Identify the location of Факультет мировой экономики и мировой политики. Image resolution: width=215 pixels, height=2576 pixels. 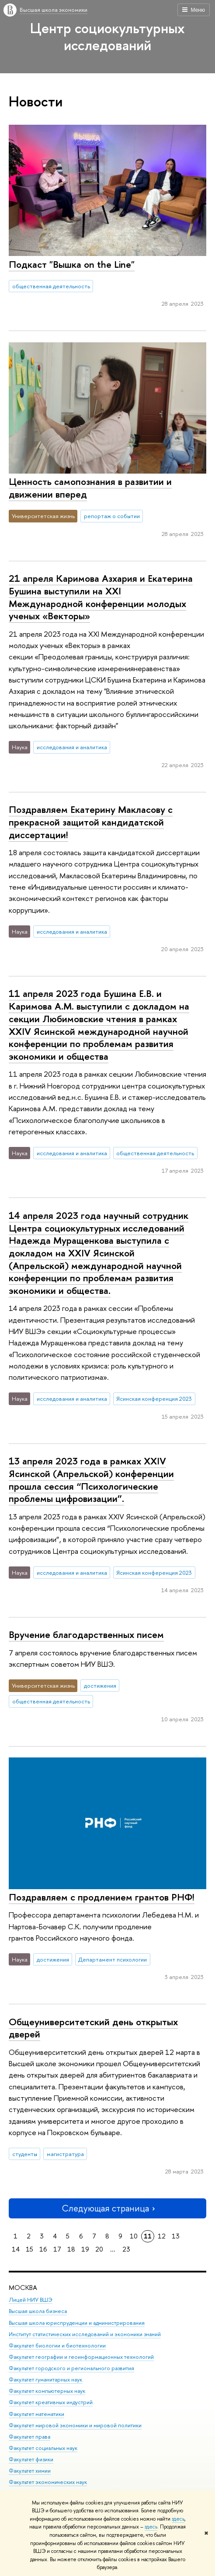
(75, 2425).